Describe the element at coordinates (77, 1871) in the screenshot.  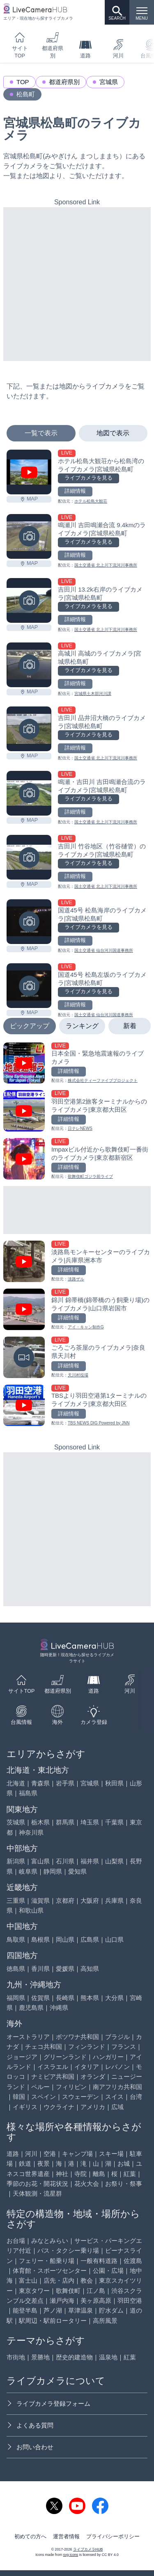
I see `愛知県` at that location.